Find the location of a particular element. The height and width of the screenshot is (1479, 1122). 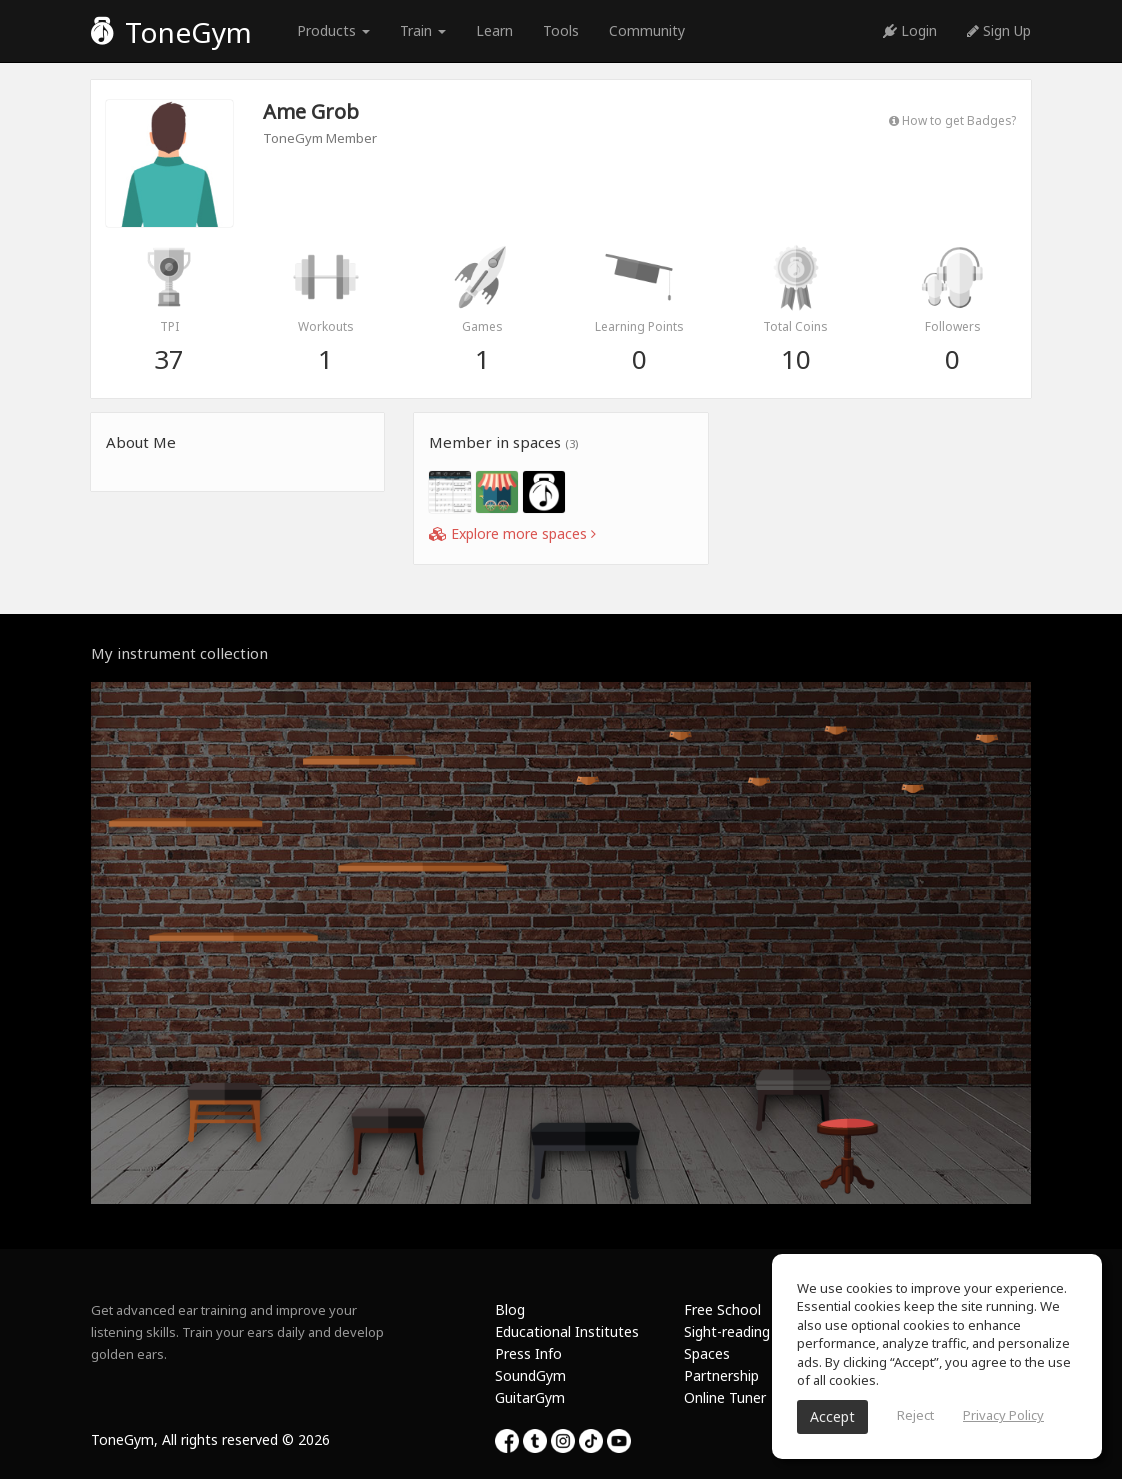

Accept is located at coordinates (832, 1416).